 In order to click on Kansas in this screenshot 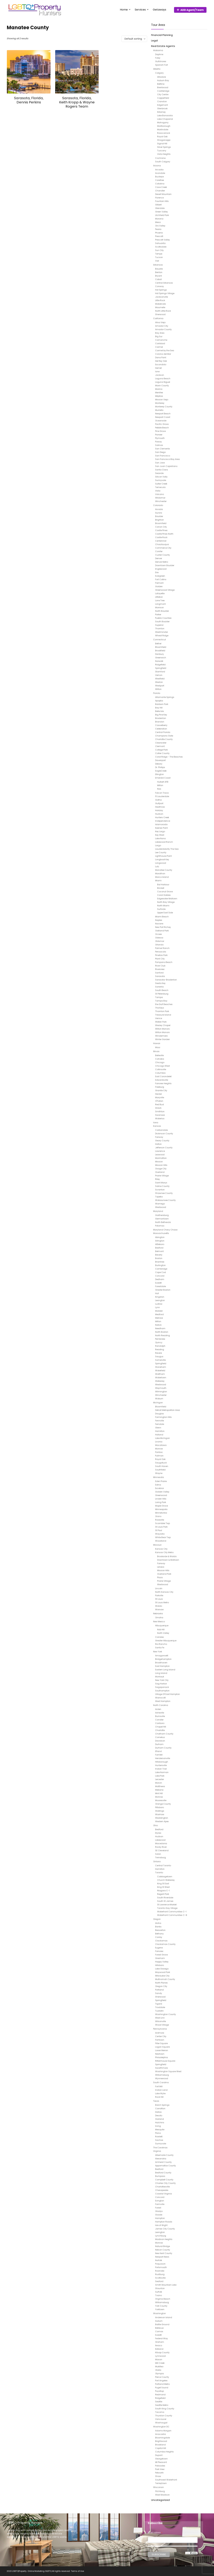, I will do `click(157, 1126)`.